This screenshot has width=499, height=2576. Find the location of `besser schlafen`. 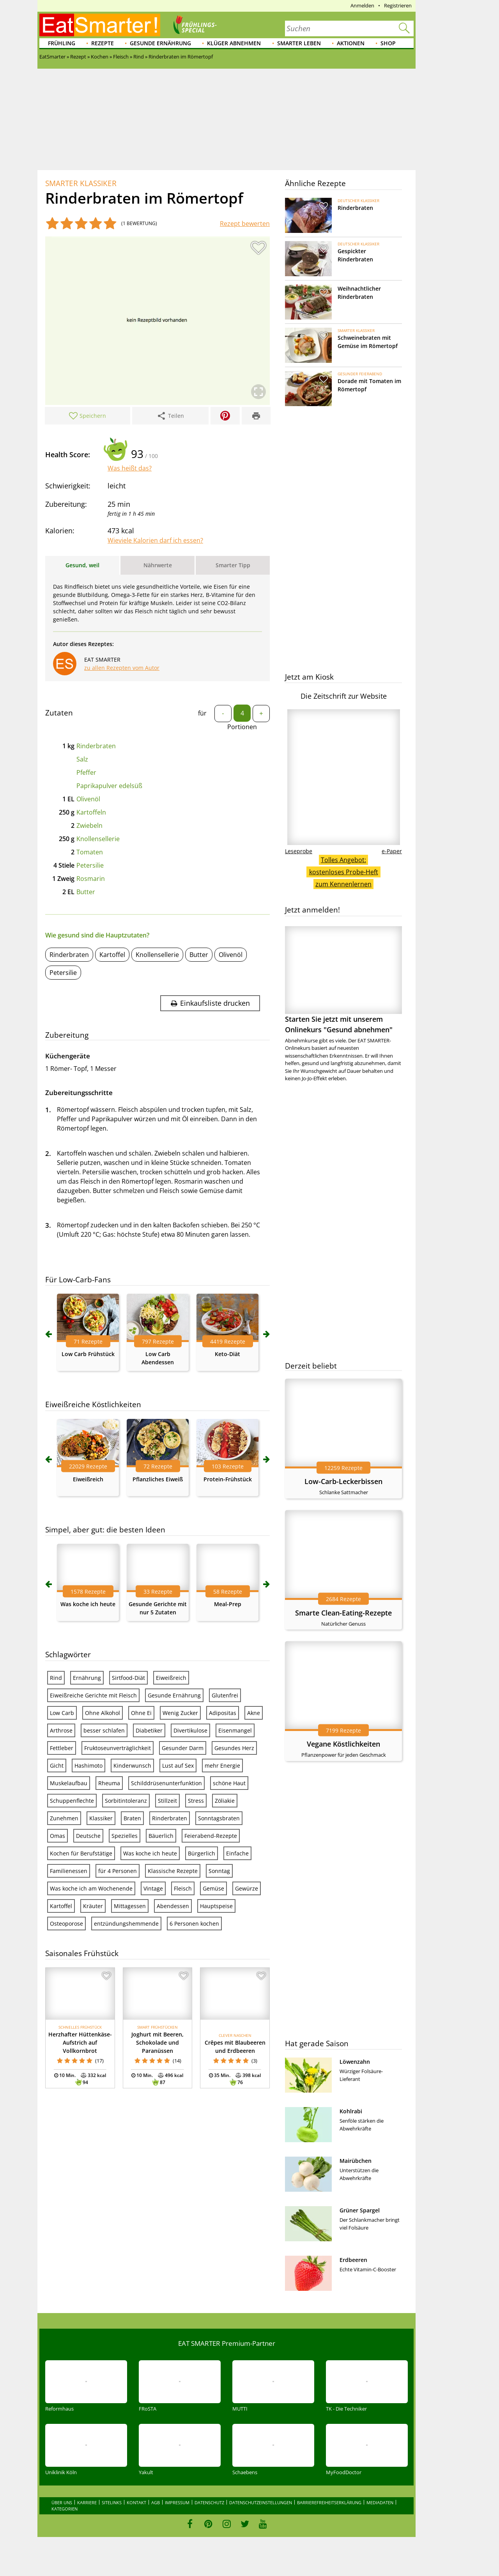

besser schlafen is located at coordinates (104, 1730).